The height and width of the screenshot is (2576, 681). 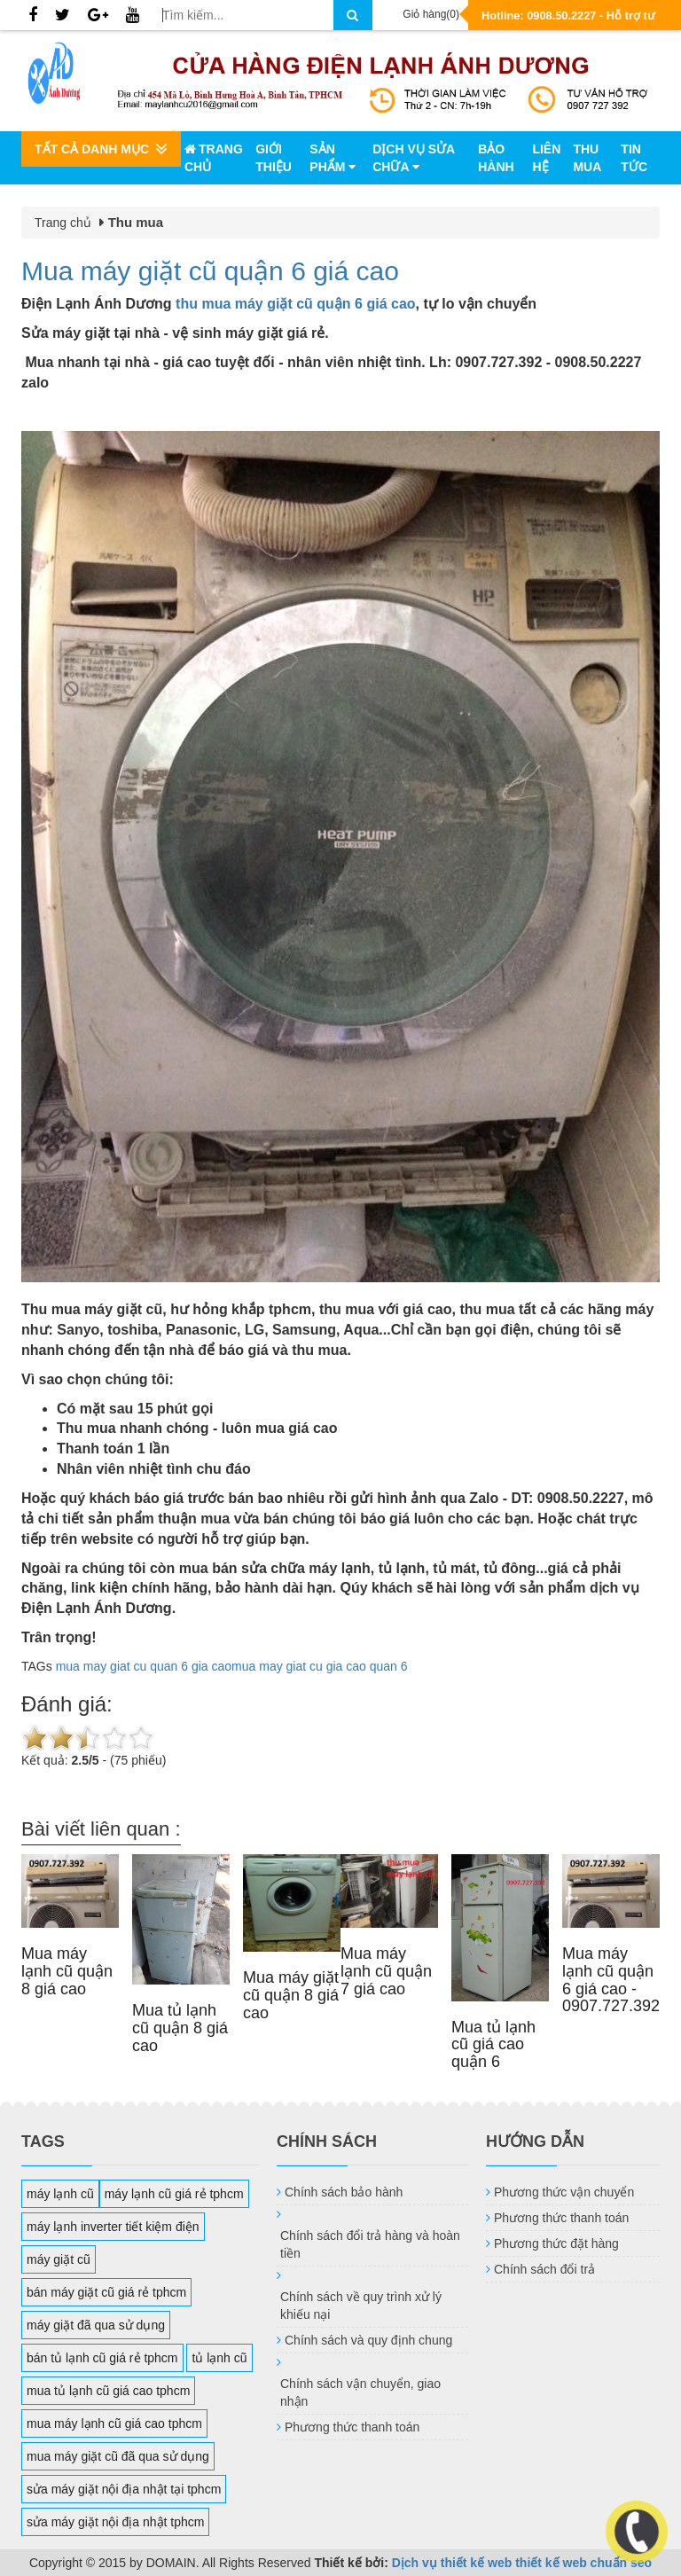 What do you see at coordinates (58, 2259) in the screenshot?
I see `máy giặt cũ` at bounding box center [58, 2259].